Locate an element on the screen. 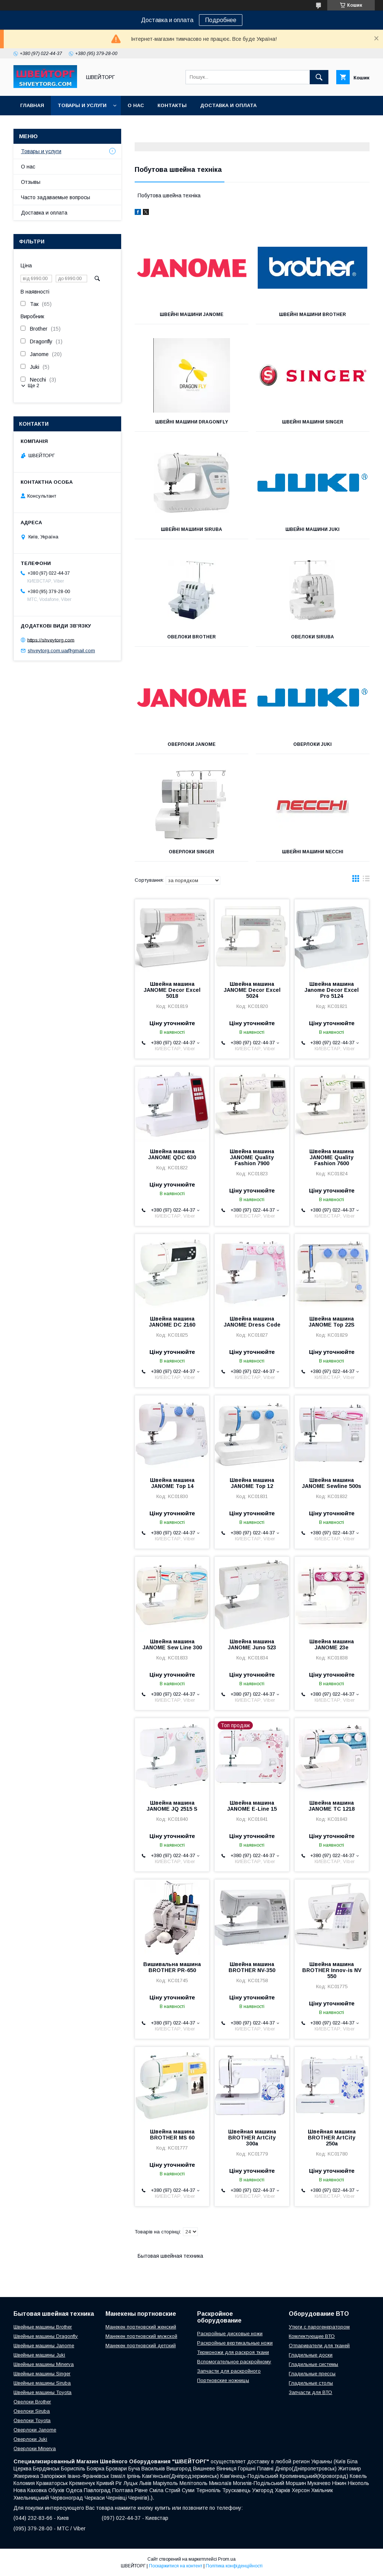  shveytorg.com.ua@gmail.com is located at coordinates (61, 650).